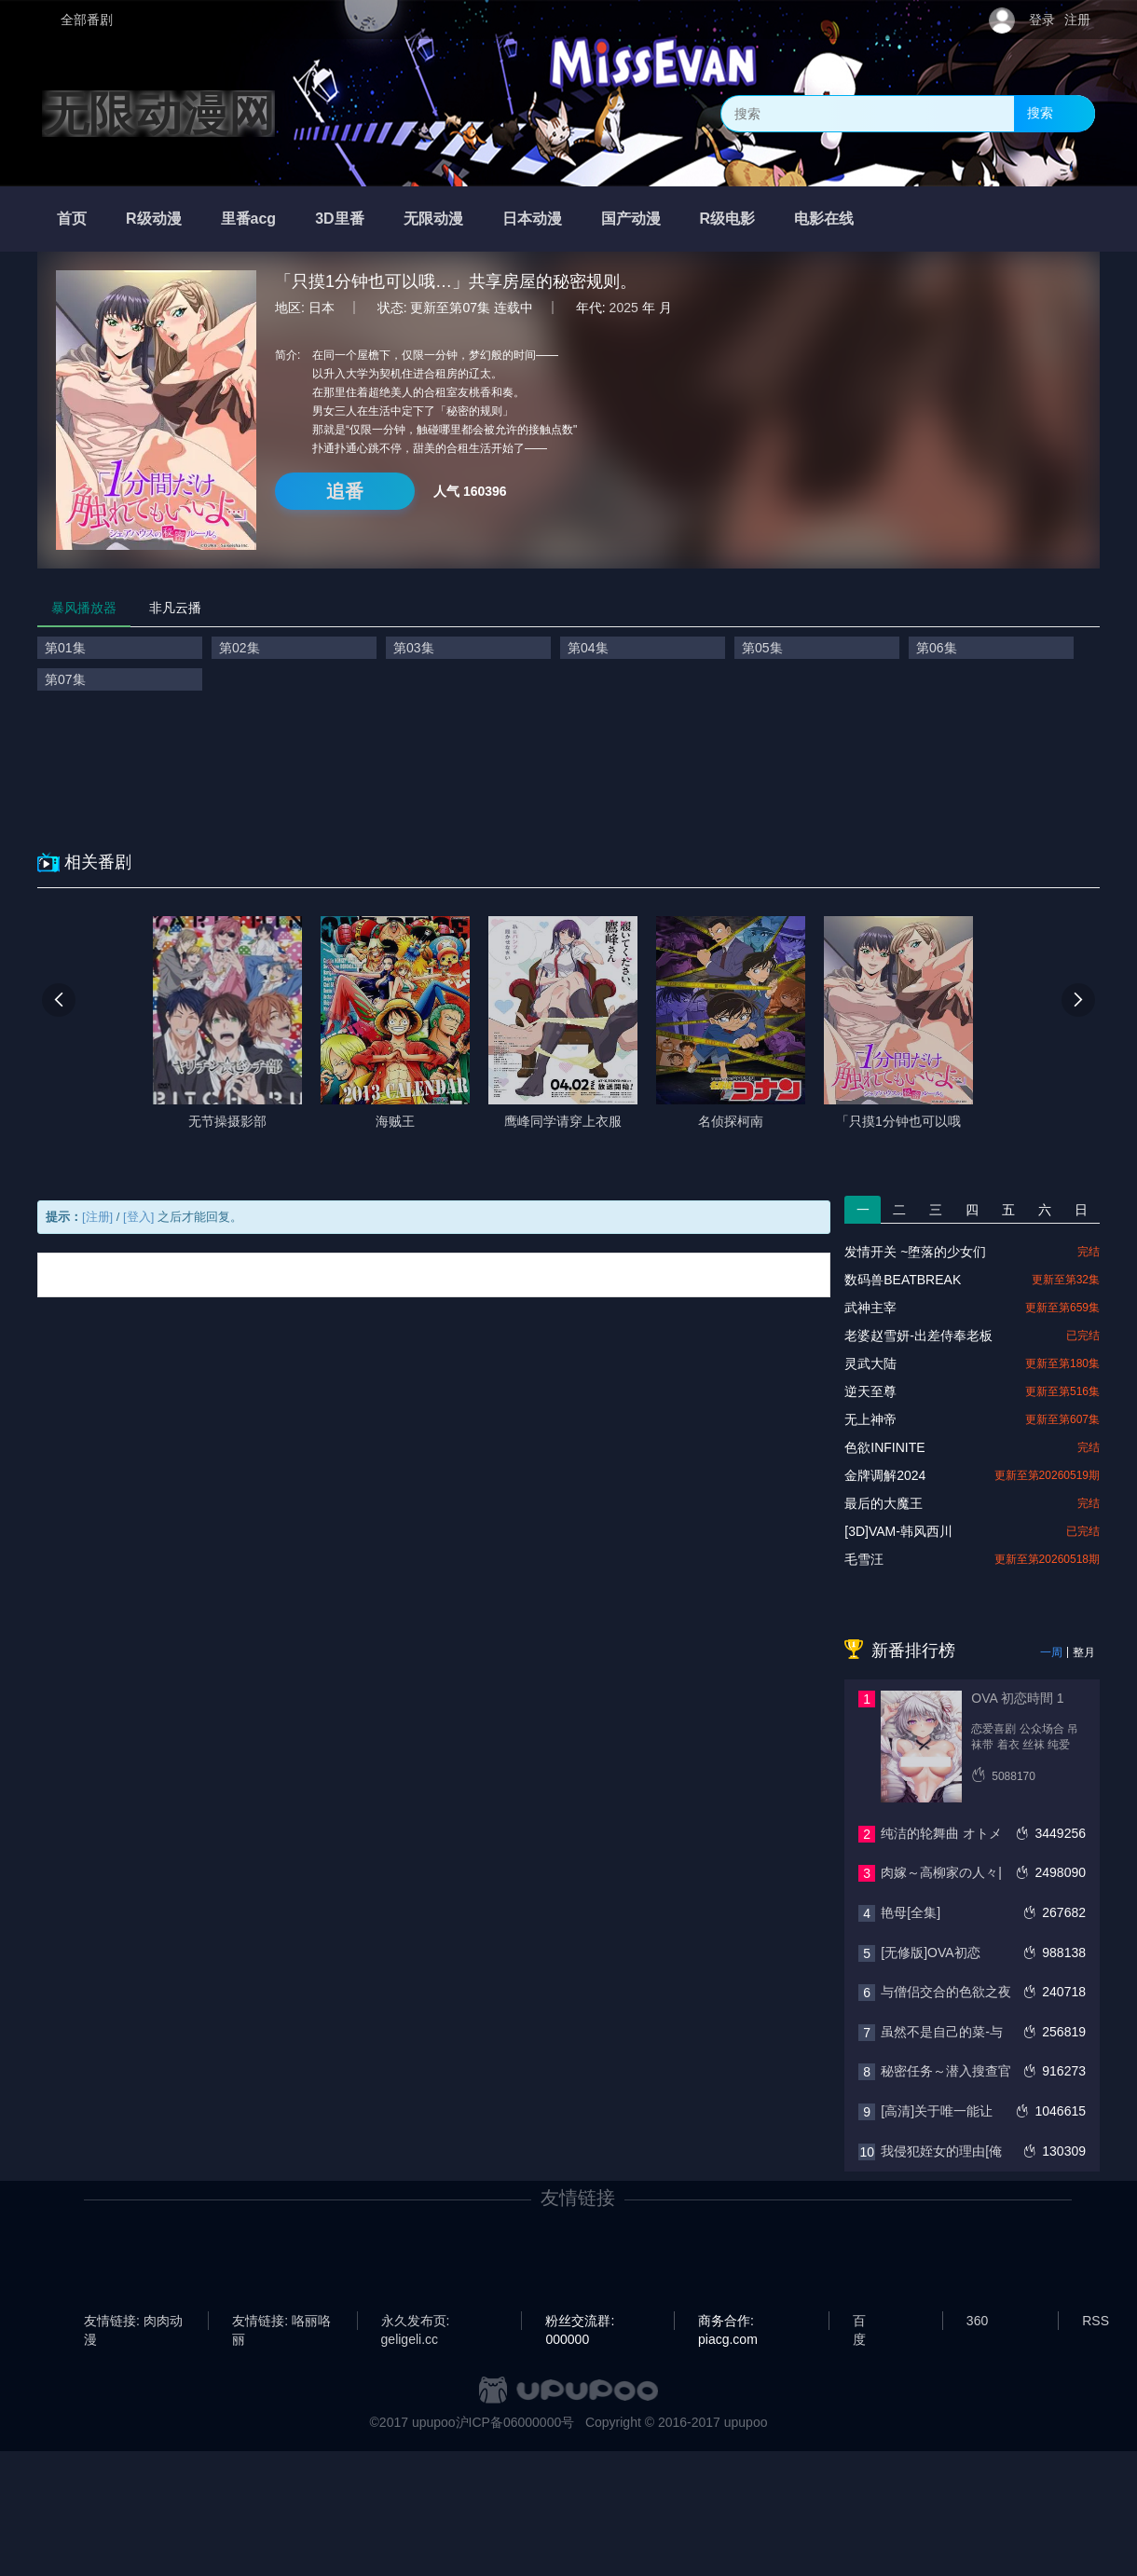 Image resolution: width=1137 pixels, height=2576 pixels. What do you see at coordinates (870, 1391) in the screenshot?
I see `逆天至尊` at bounding box center [870, 1391].